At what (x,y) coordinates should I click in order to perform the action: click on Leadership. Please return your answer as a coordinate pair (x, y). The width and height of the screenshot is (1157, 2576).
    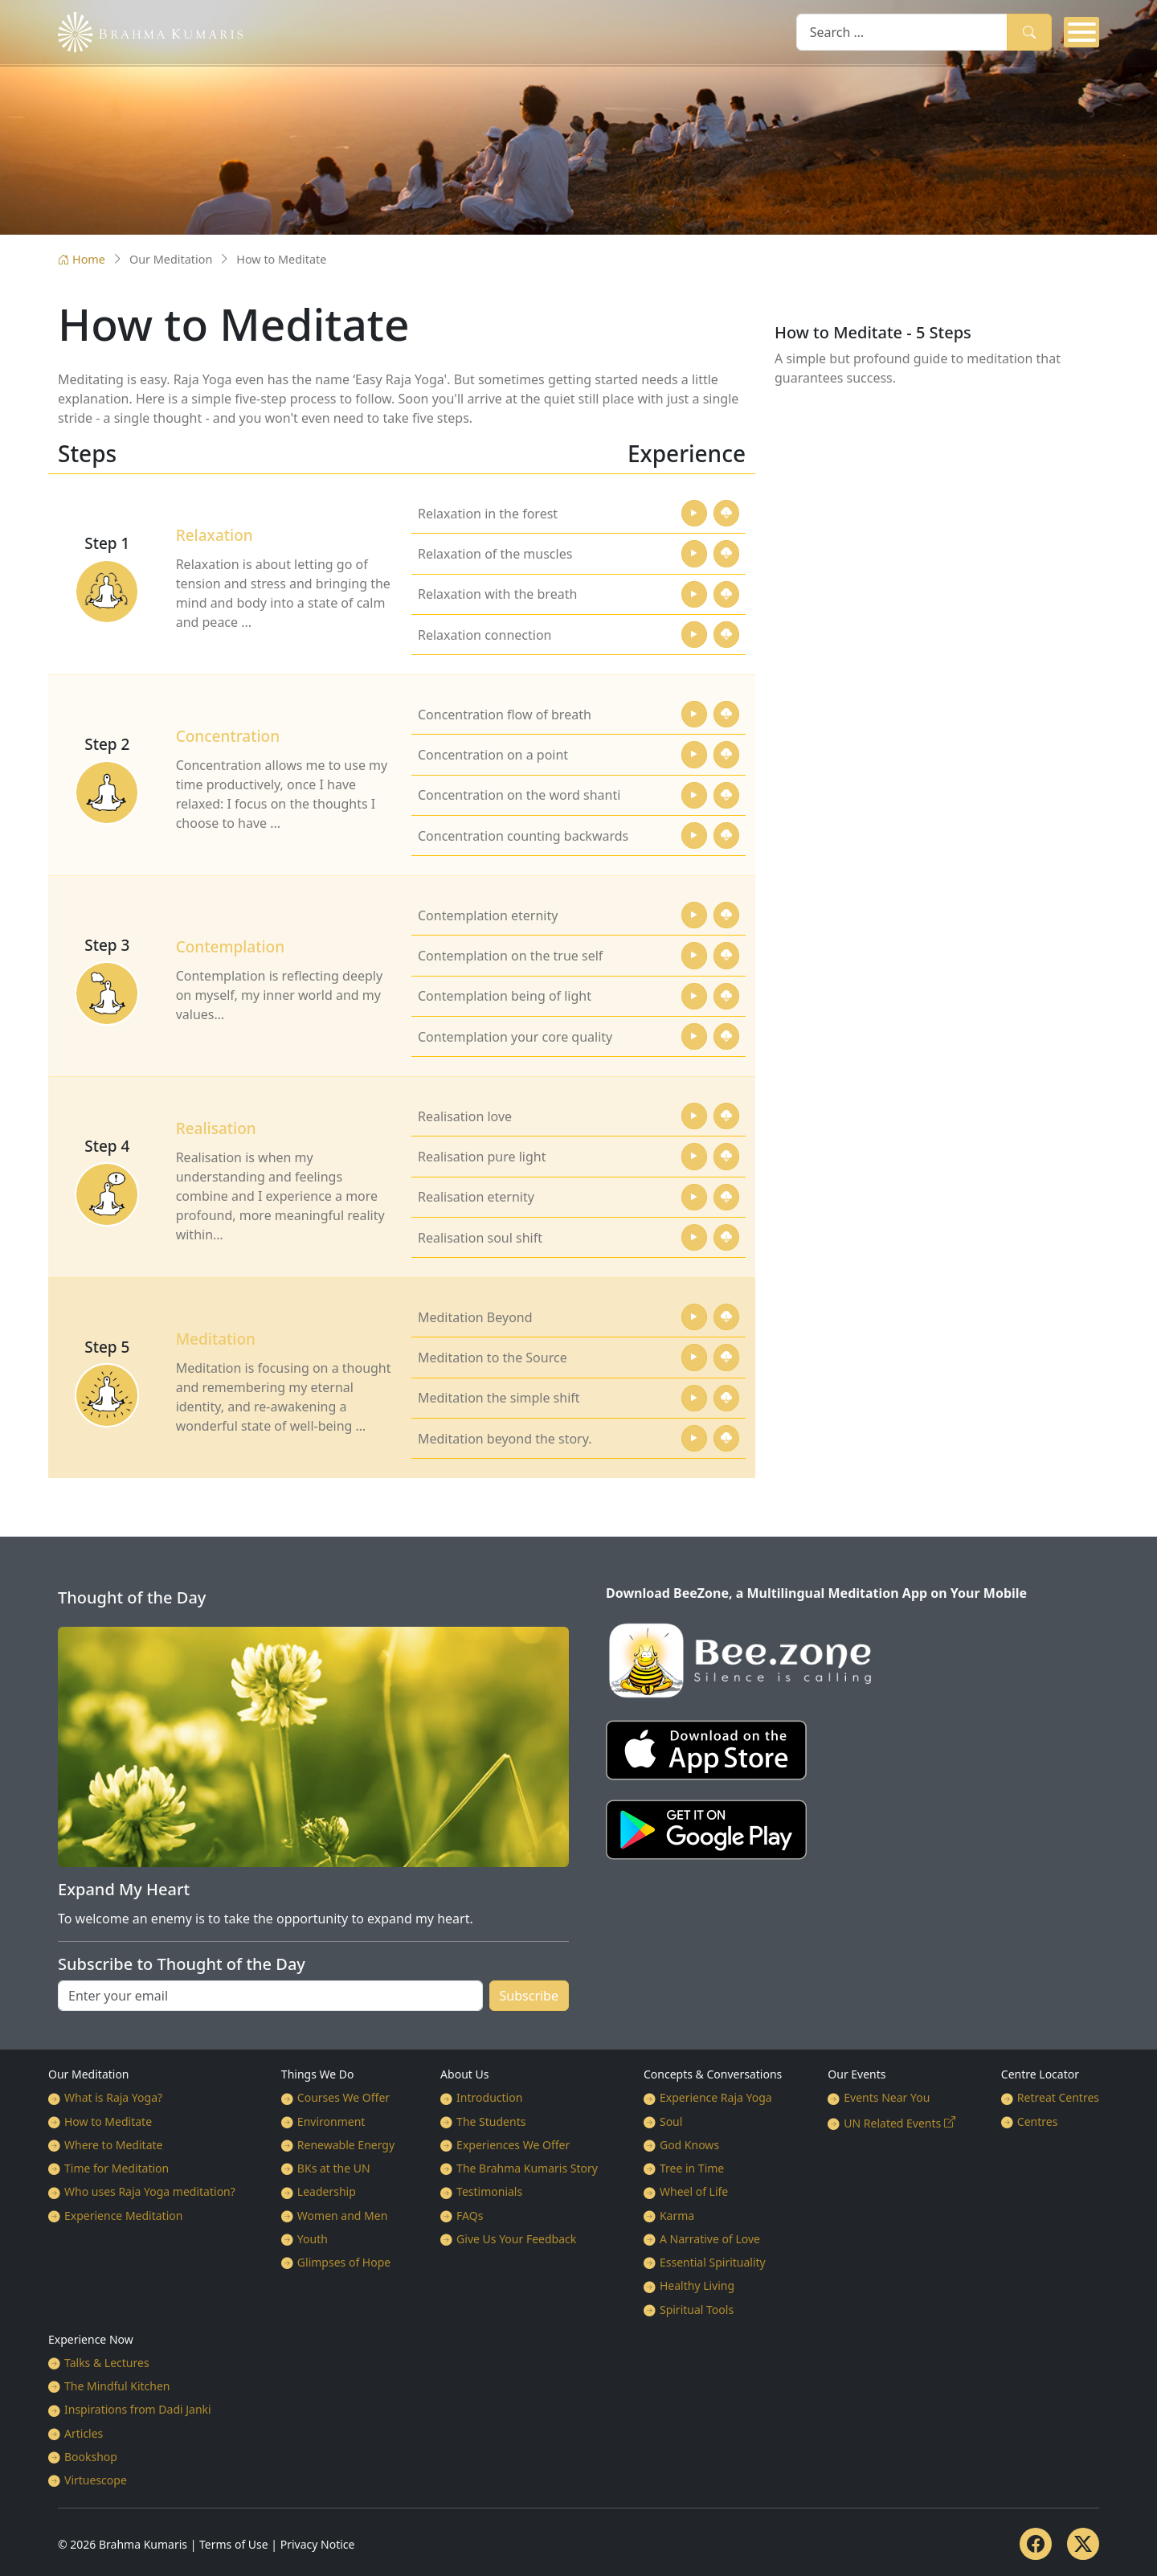
    Looking at the image, I should click on (326, 2191).